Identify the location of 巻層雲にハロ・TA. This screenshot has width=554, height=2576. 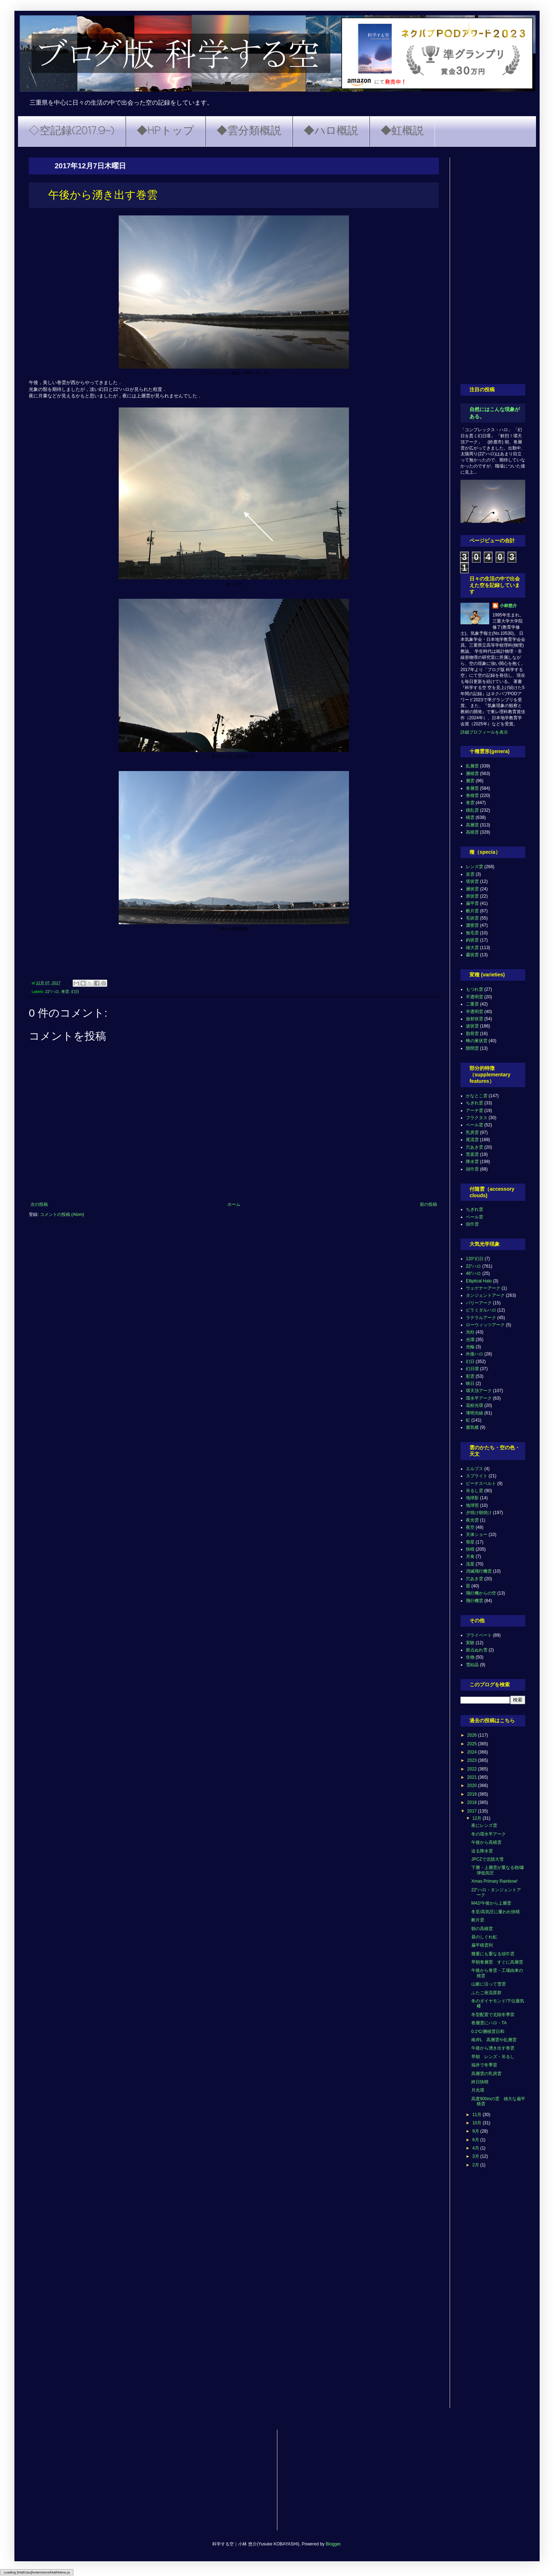
(489, 2022).